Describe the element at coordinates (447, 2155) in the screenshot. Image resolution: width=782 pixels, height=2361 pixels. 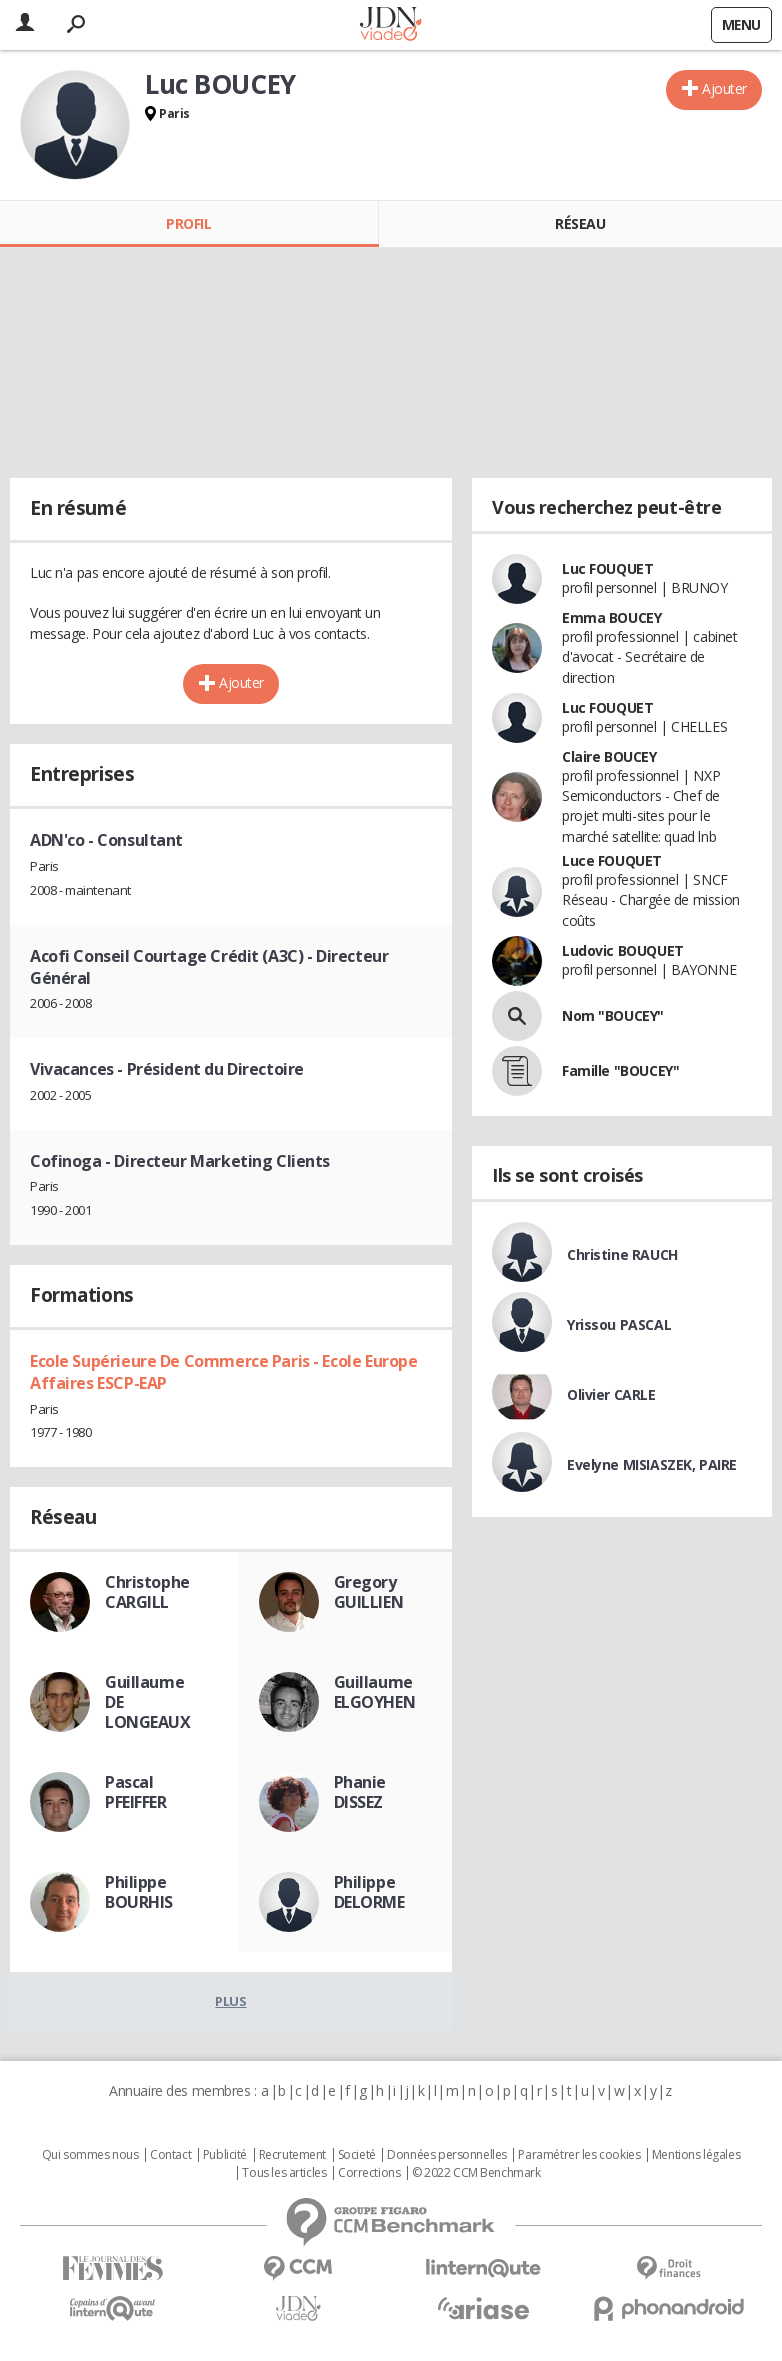
I see `Données personnelles` at that location.